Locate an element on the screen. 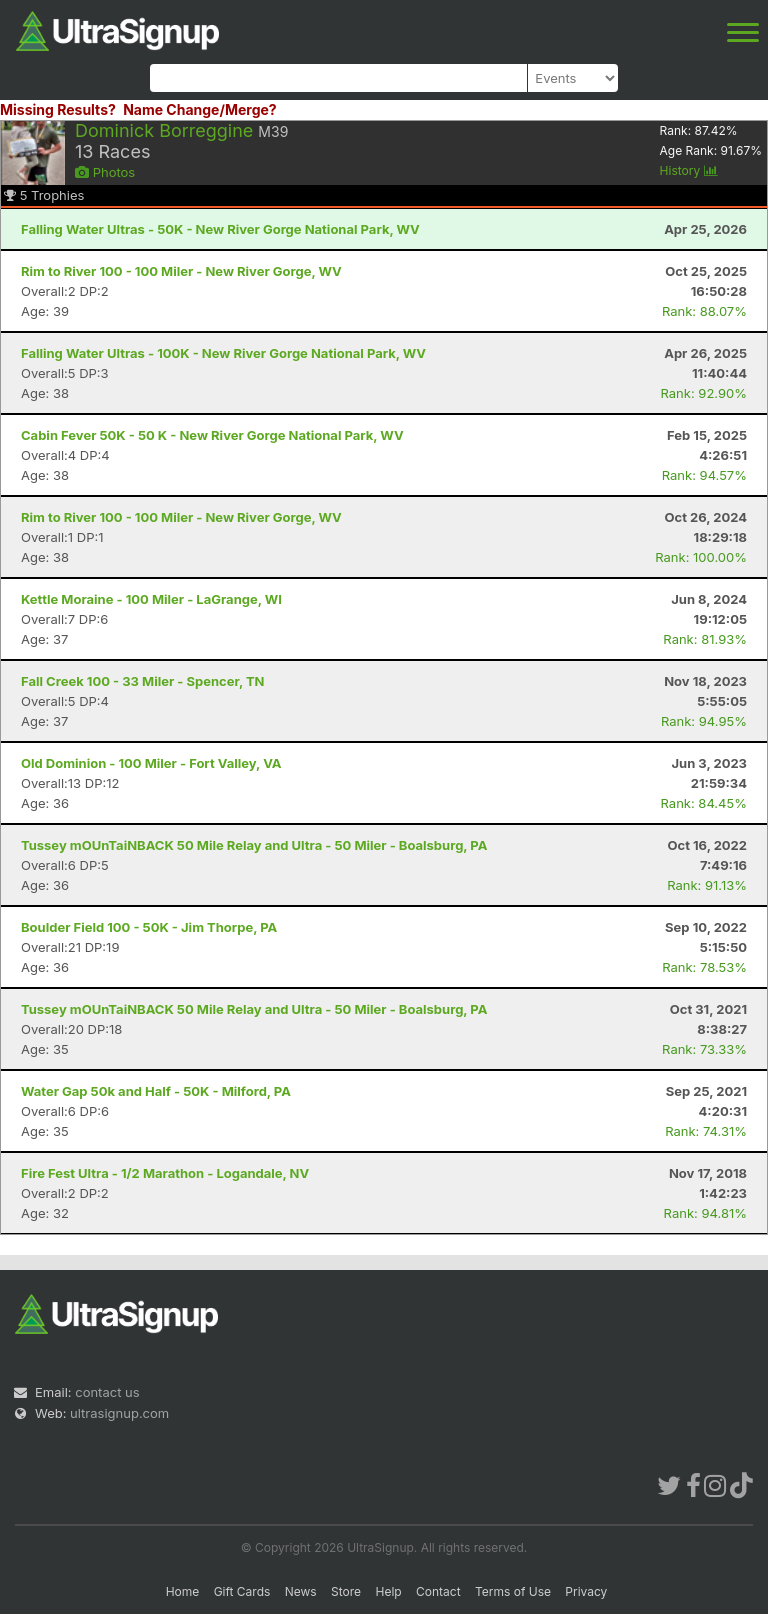  History is located at coordinates (689, 170).